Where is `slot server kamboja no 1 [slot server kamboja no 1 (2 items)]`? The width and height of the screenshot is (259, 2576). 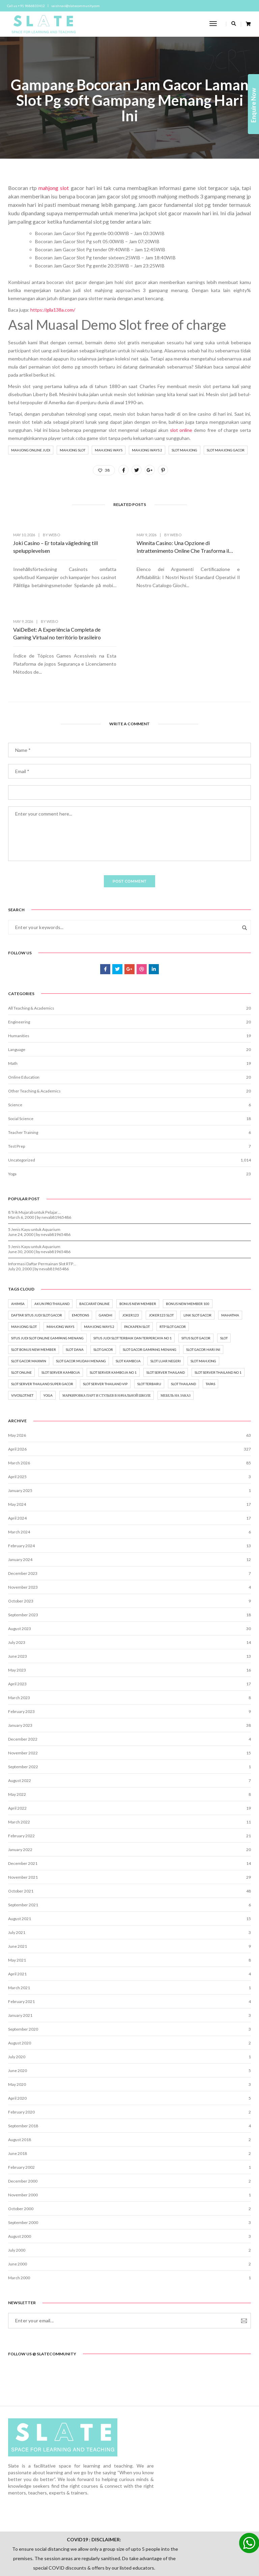 slot server kamboja no 1 [slot server kamboja no 1 (2 items)] is located at coordinates (113, 1308).